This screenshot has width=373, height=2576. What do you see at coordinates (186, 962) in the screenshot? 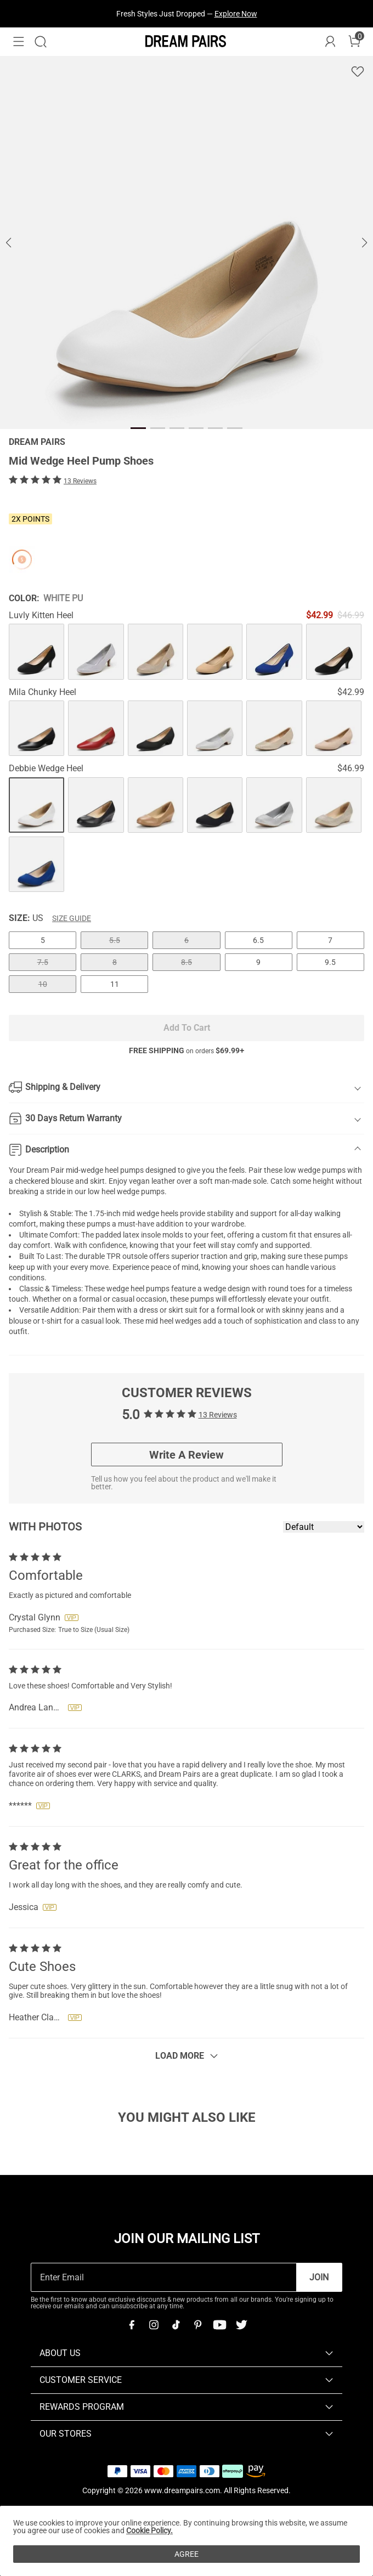
I see `8.5` at bounding box center [186, 962].